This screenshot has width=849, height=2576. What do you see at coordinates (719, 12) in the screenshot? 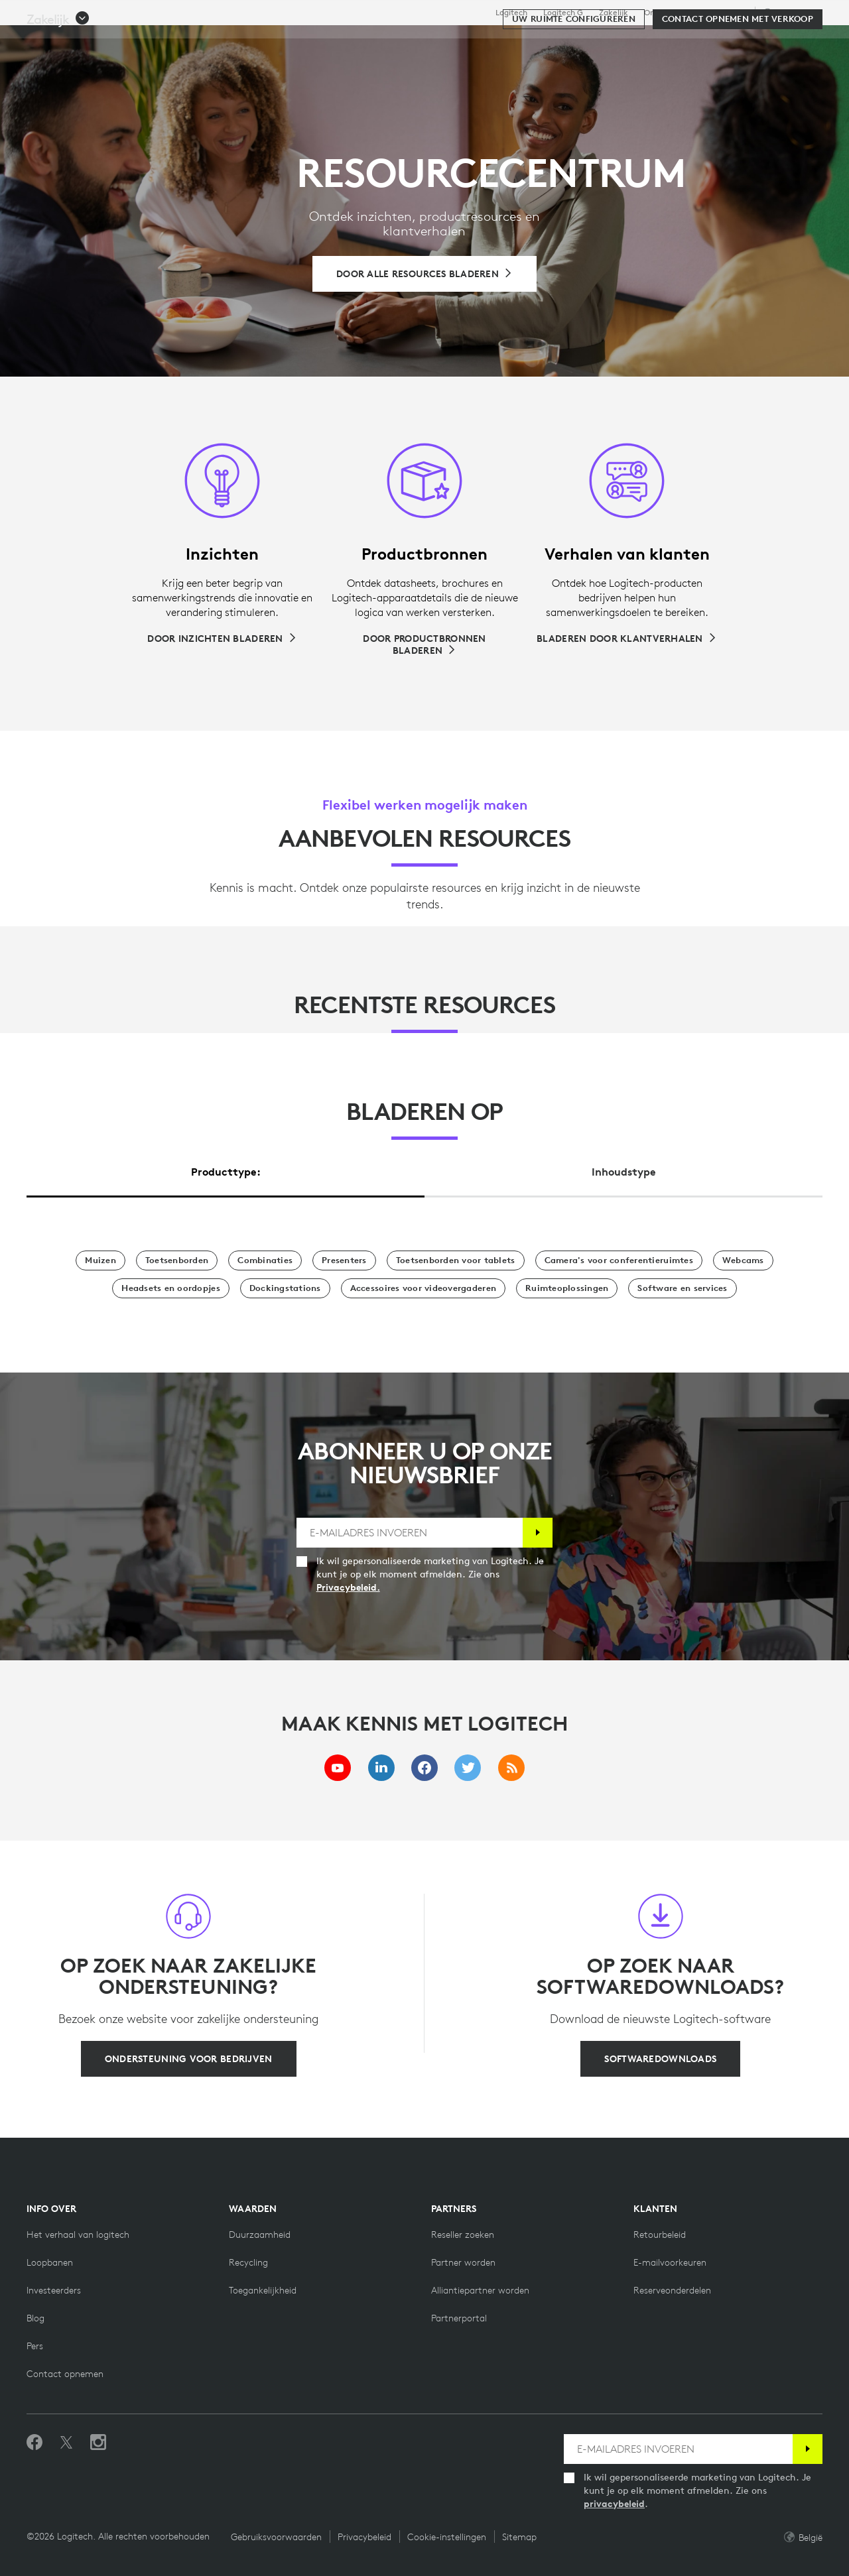
I see `Ondersteuning [Support]` at bounding box center [719, 12].